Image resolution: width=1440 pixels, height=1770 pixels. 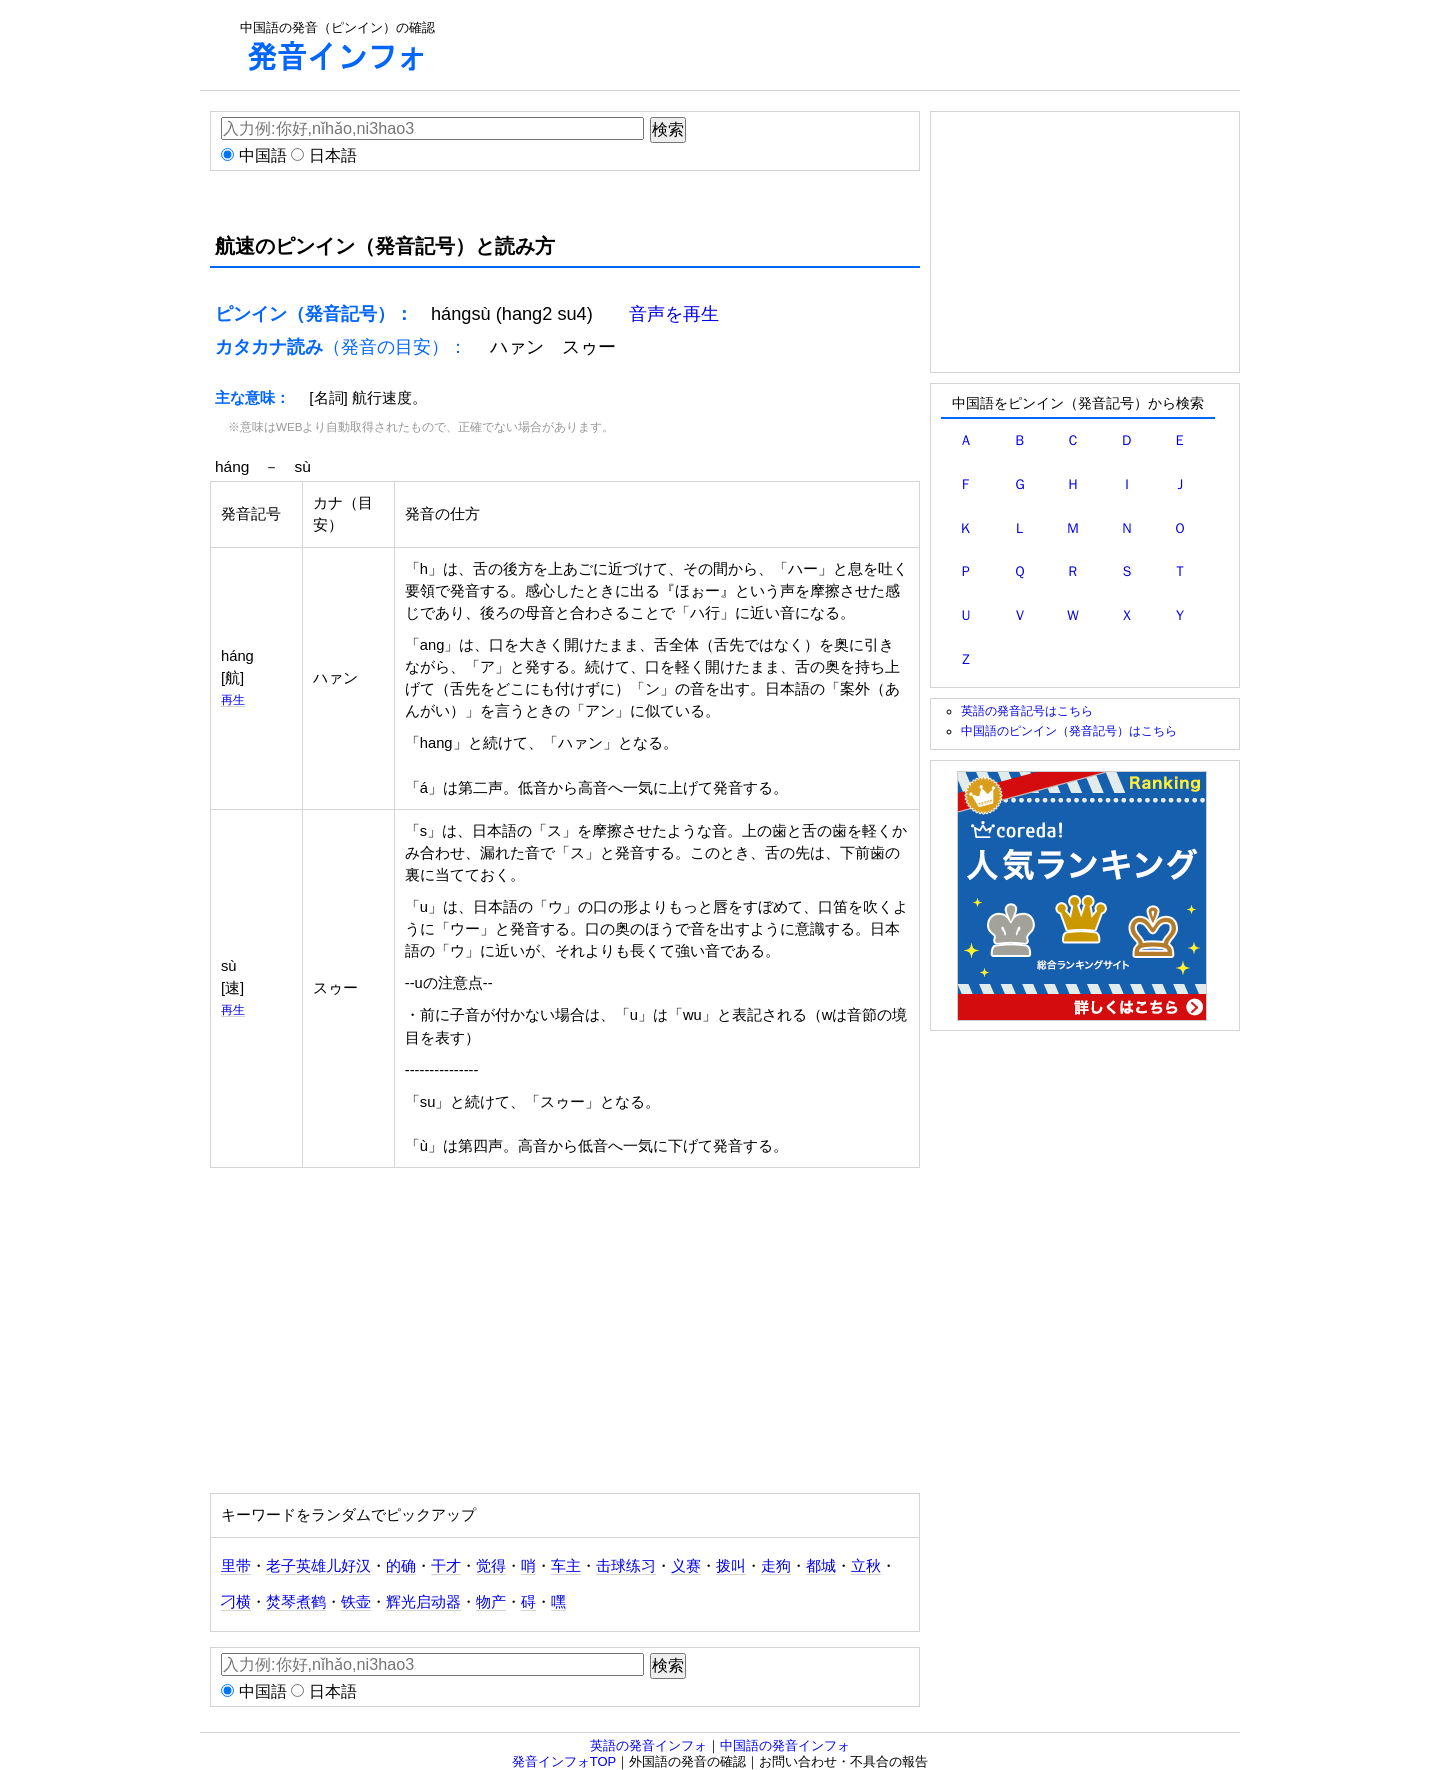 I want to click on 焚琴煮鹤, so click(x=296, y=1602).